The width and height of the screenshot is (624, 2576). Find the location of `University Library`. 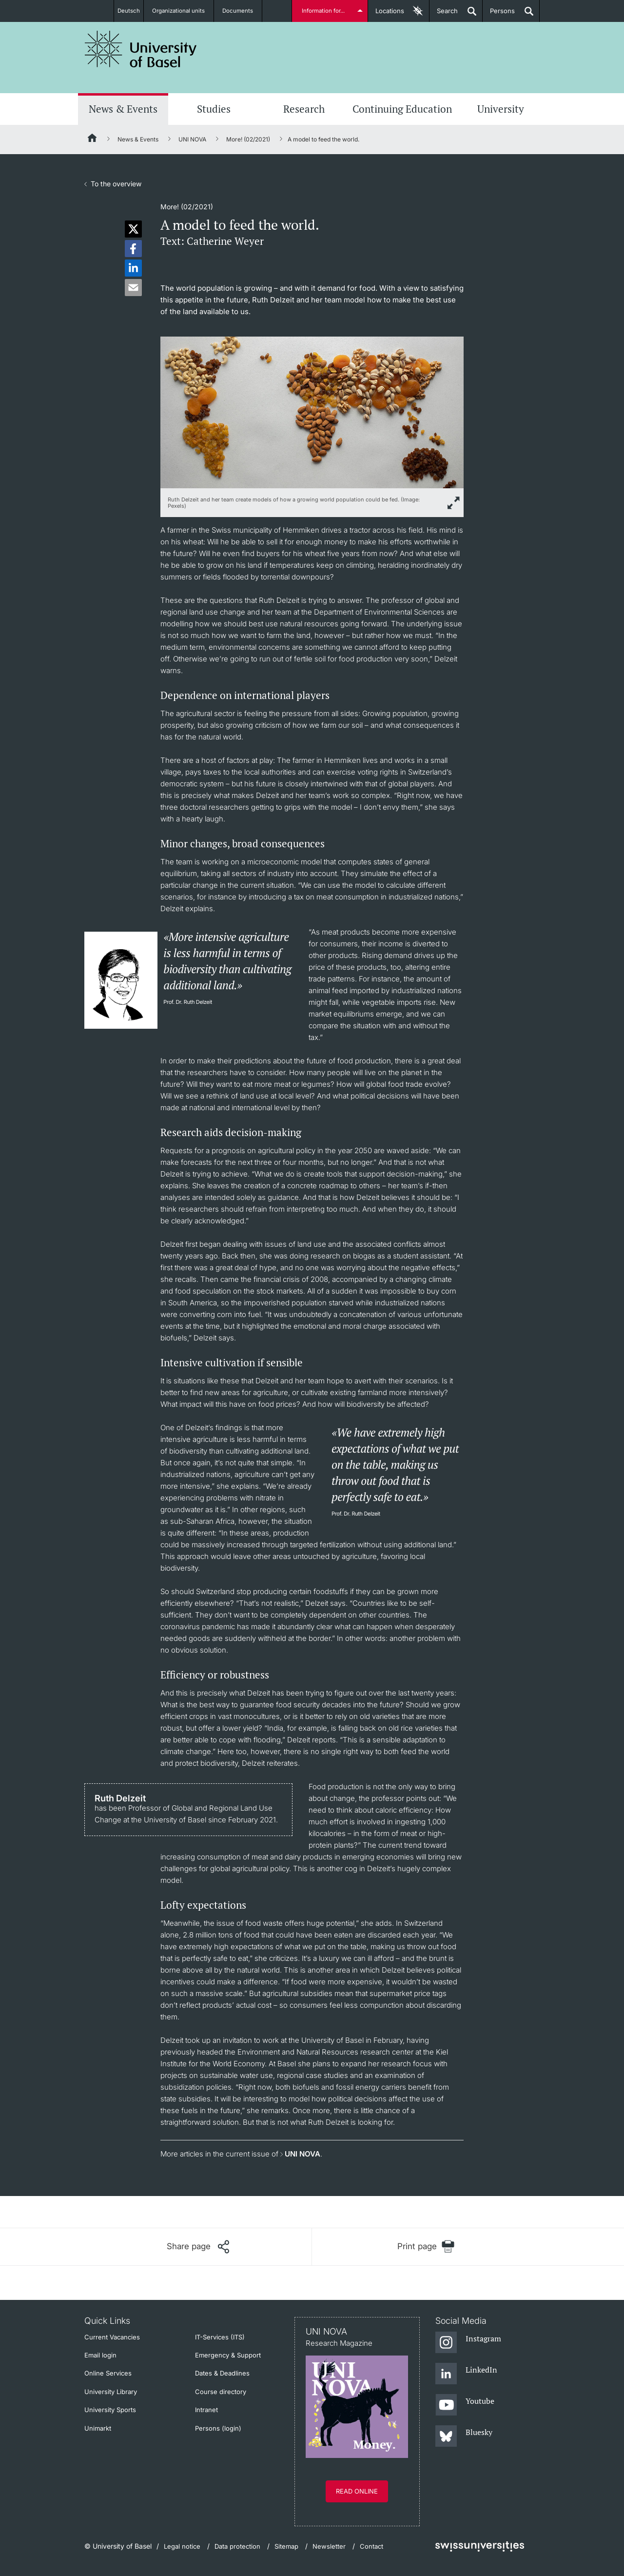

University Library is located at coordinates (110, 2392).